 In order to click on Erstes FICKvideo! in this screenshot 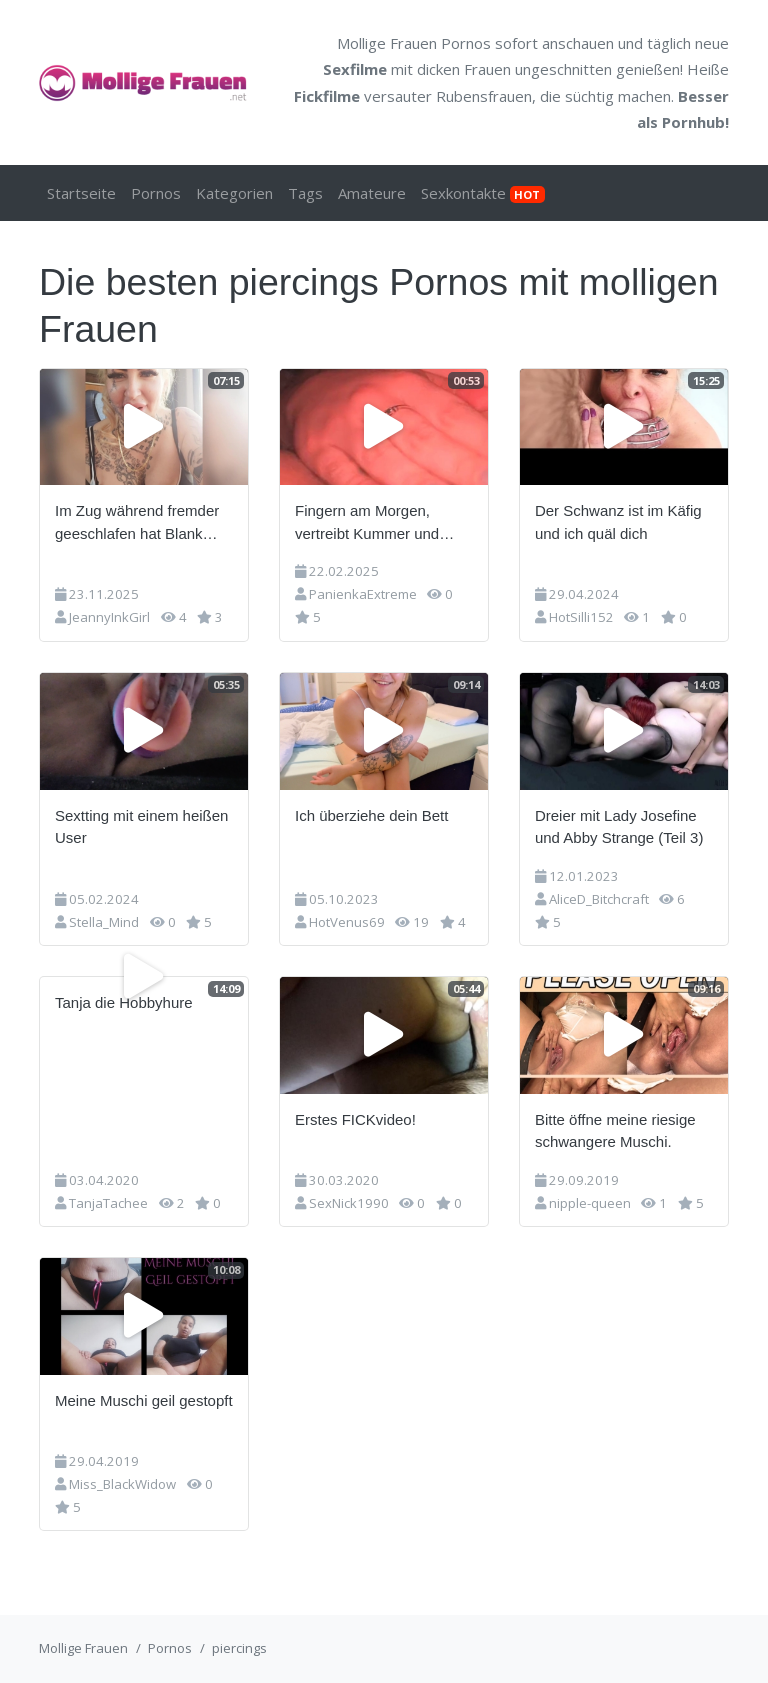, I will do `click(355, 1119)`.